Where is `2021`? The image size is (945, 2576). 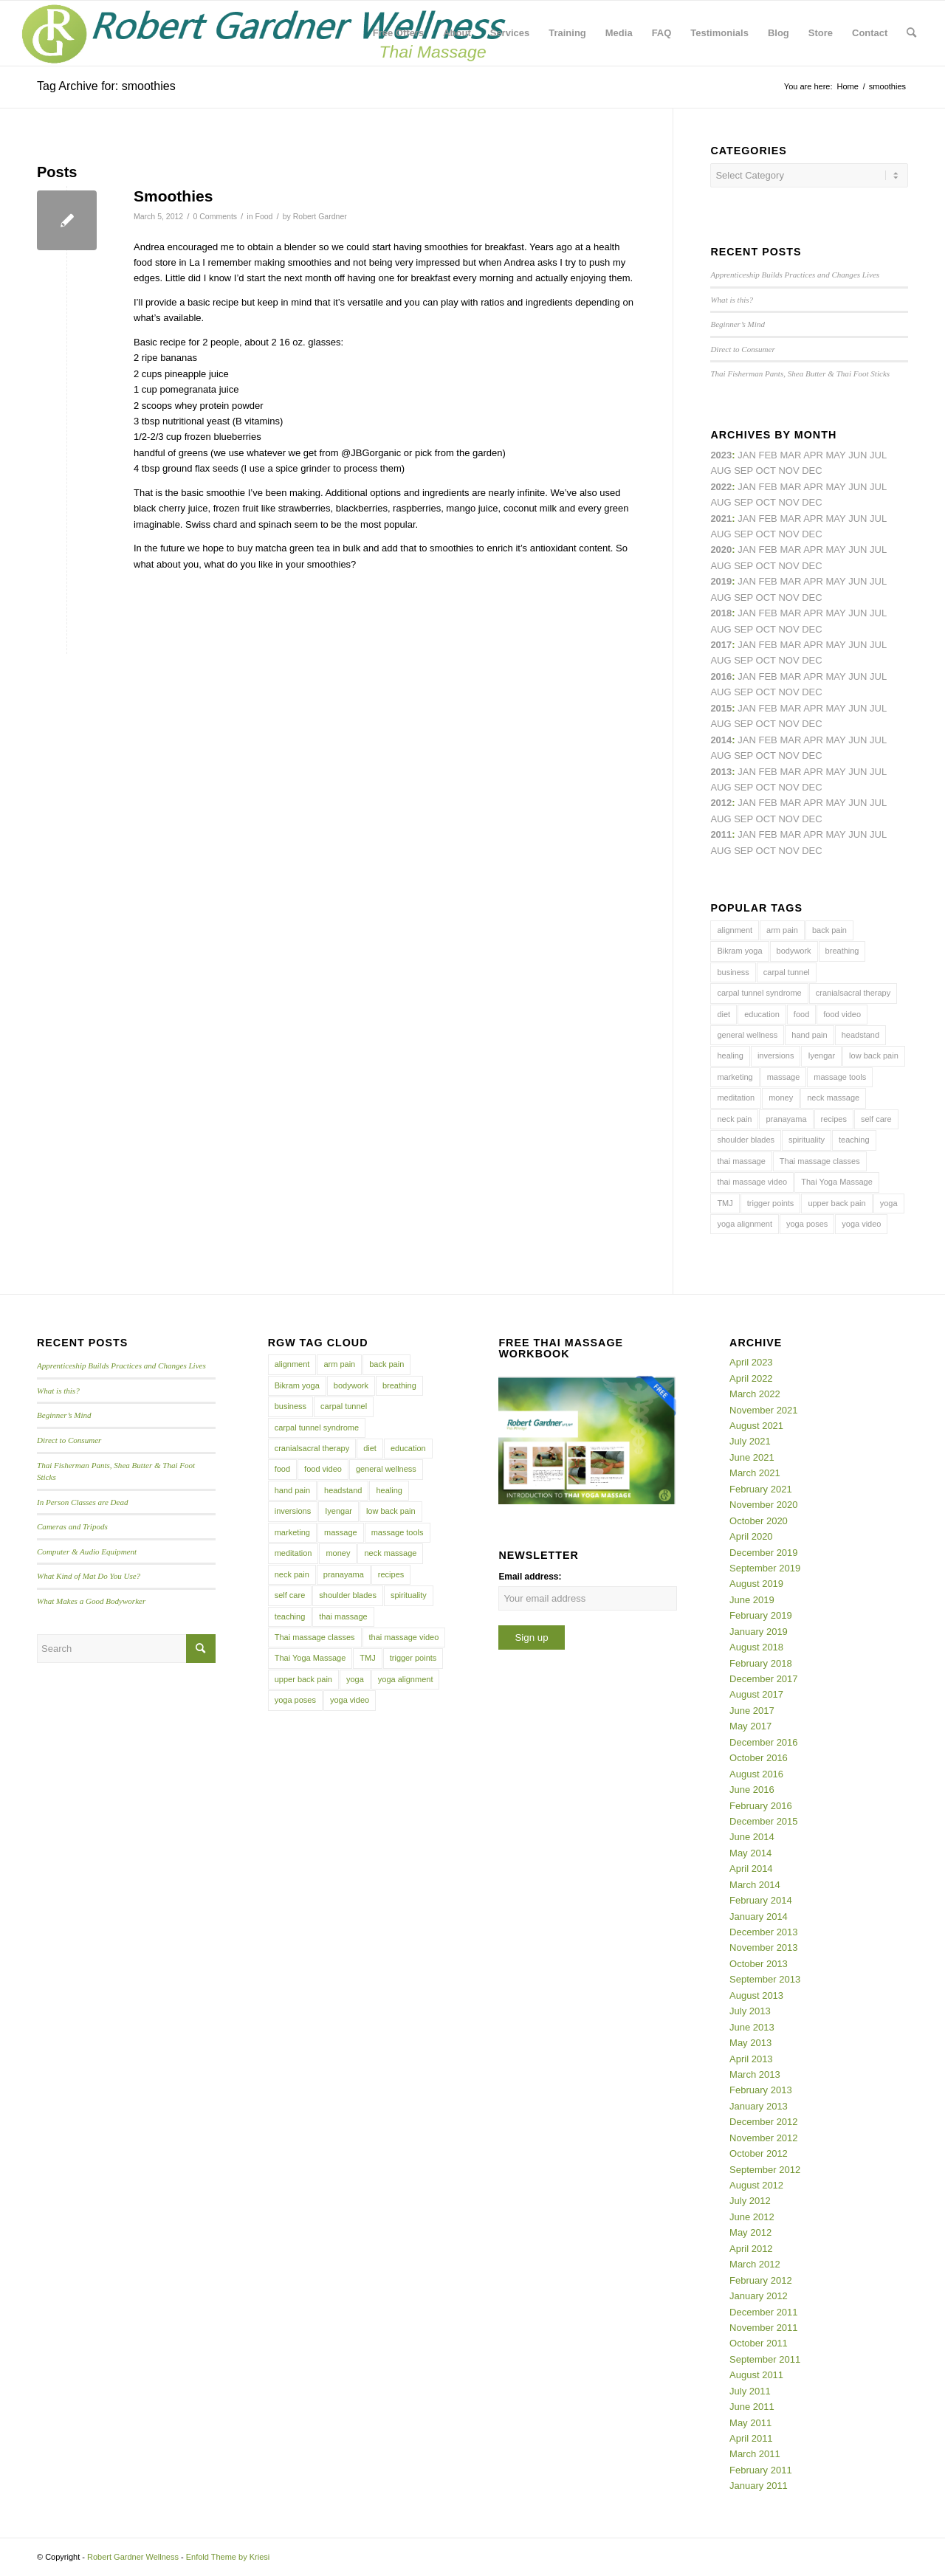 2021 is located at coordinates (721, 518).